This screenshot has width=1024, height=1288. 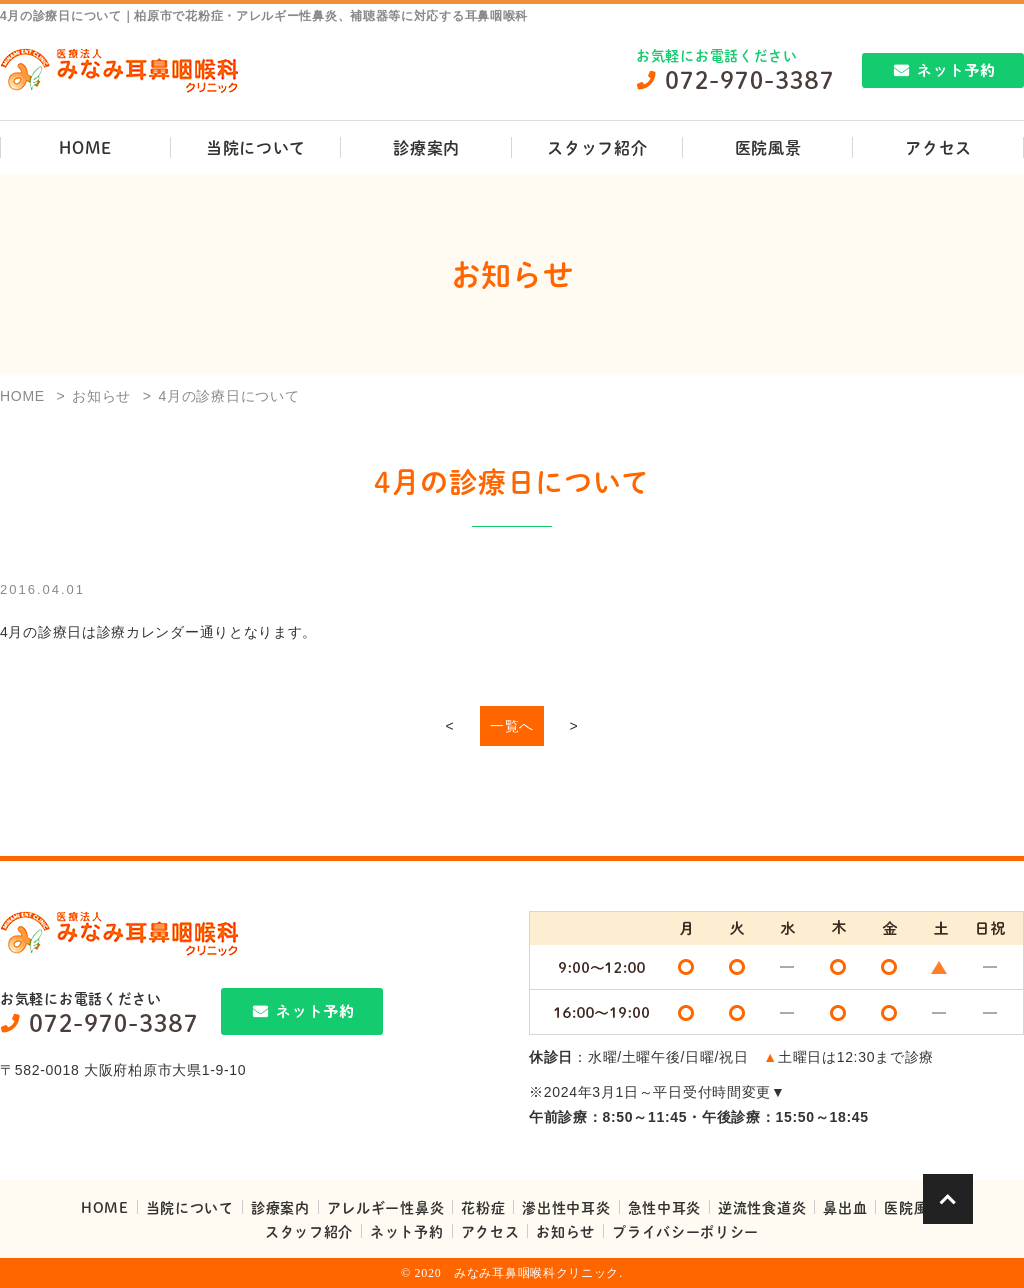 What do you see at coordinates (386, 1207) in the screenshot?
I see `アレルギー性鼻炎` at bounding box center [386, 1207].